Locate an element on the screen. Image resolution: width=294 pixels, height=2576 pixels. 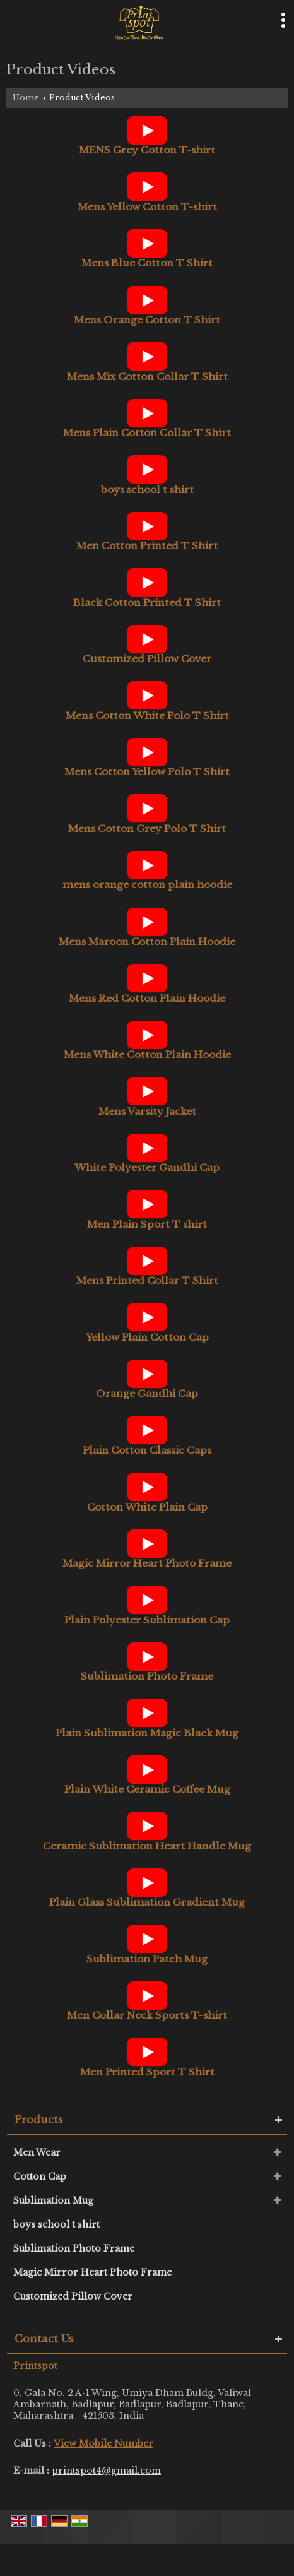
[button] is located at coordinates (103, 2443).